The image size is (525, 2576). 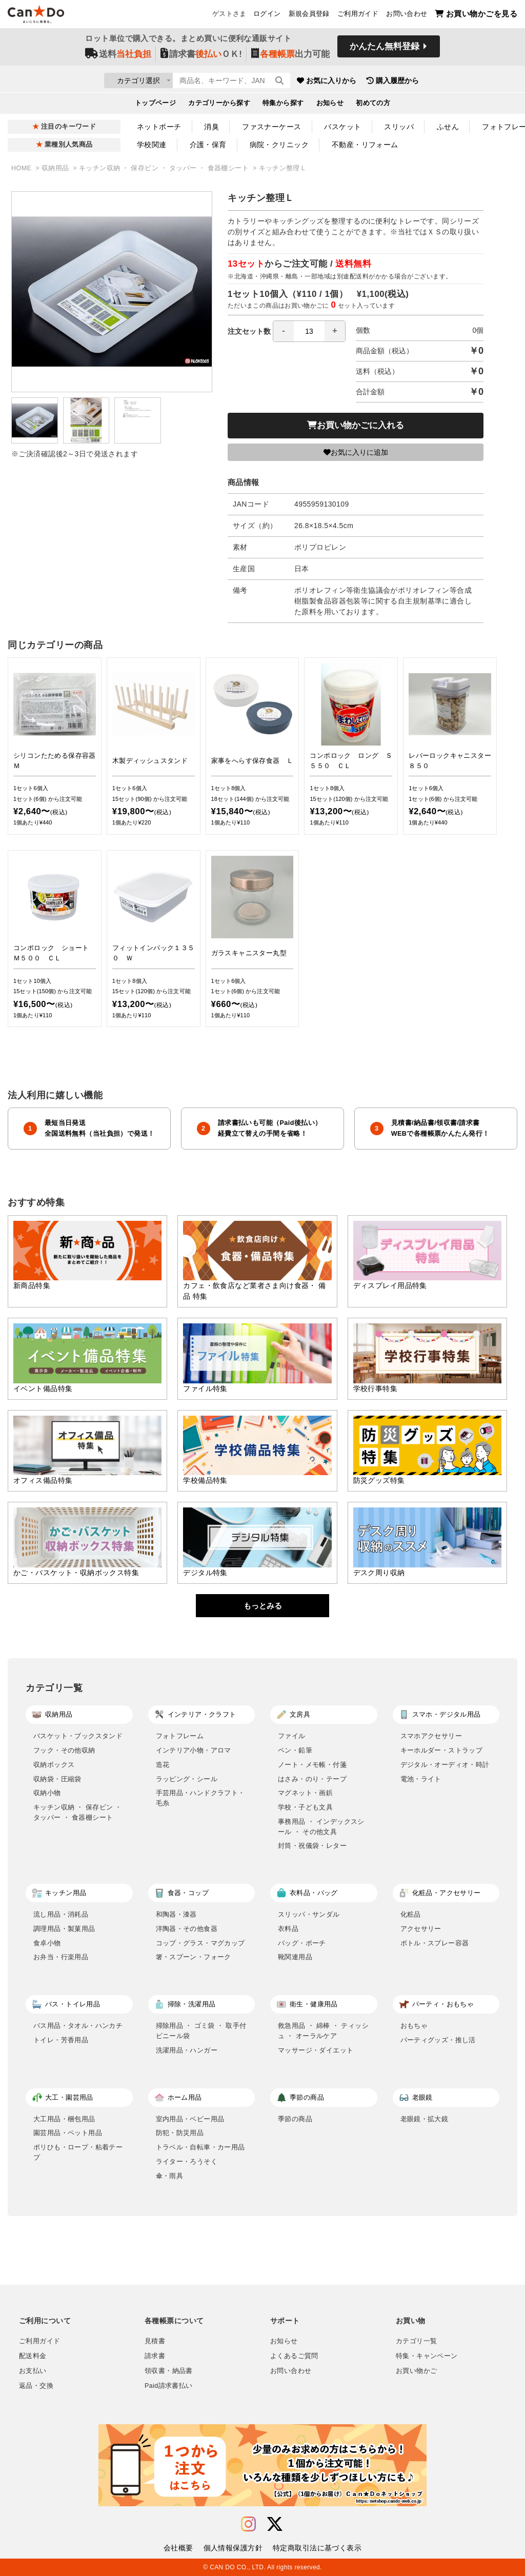 What do you see at coordinates (317, 2548) in the screenshot?
I see `特定商取引法に基づく表示` at bounding box center [317, 2548].